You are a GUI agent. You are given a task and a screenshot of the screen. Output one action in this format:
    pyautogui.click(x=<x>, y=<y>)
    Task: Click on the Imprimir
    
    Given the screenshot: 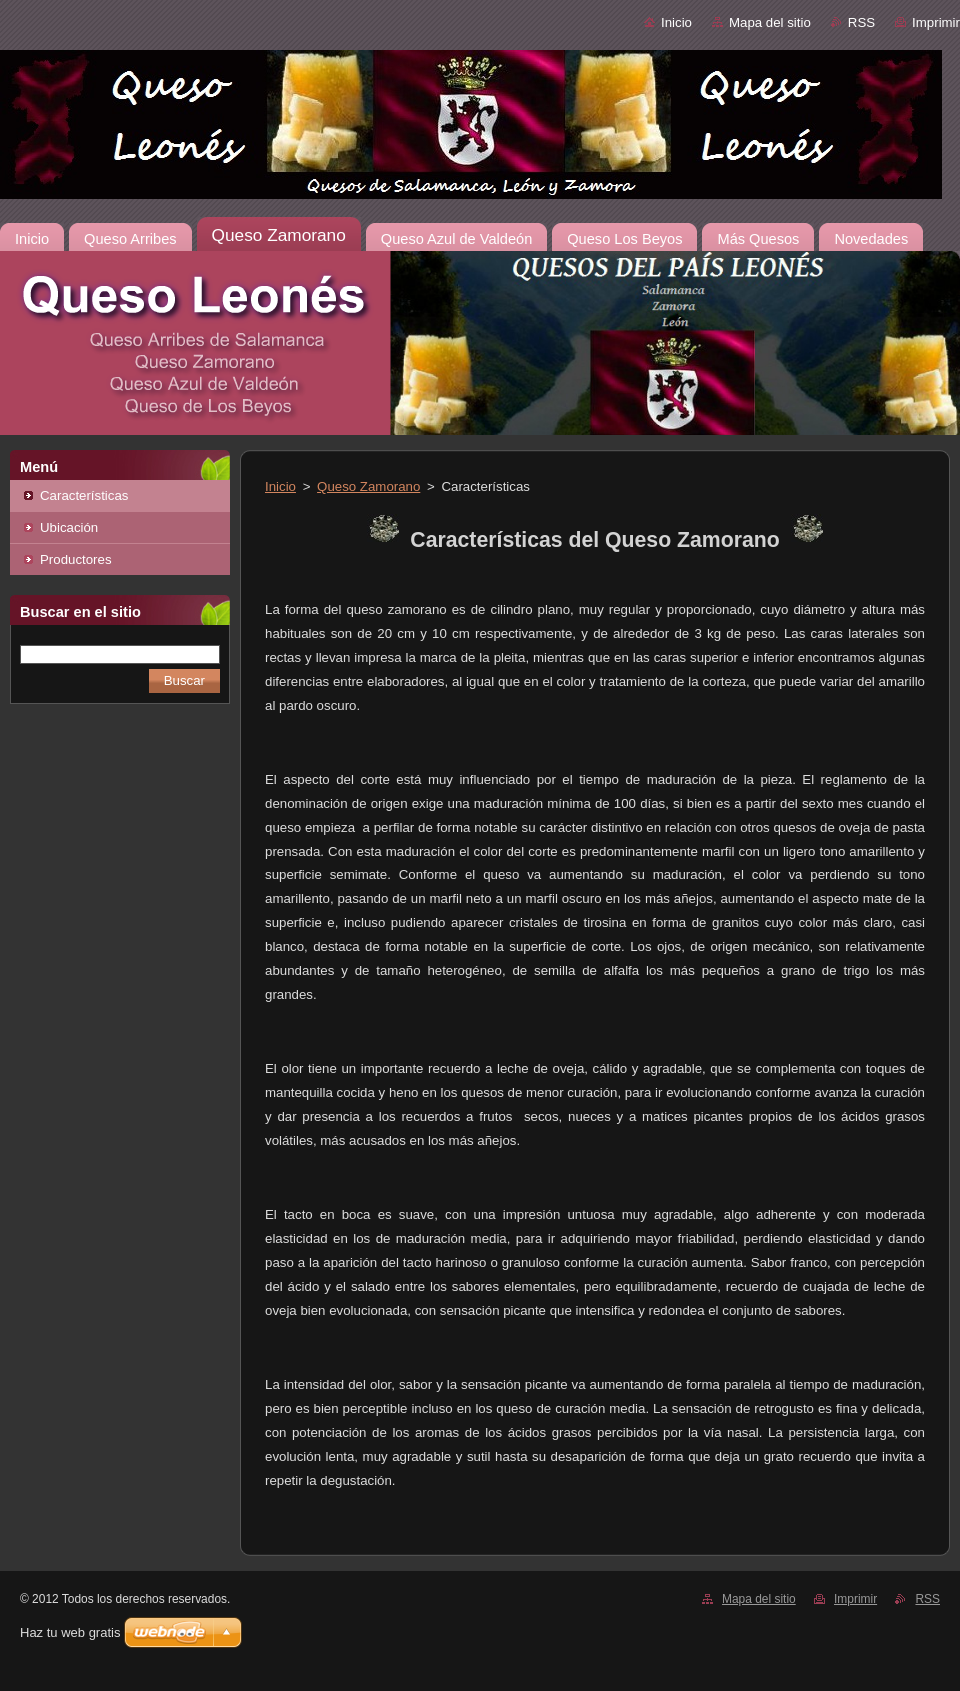 What is the action you would take?
    pyautogui.click(x=936, y=22)
    